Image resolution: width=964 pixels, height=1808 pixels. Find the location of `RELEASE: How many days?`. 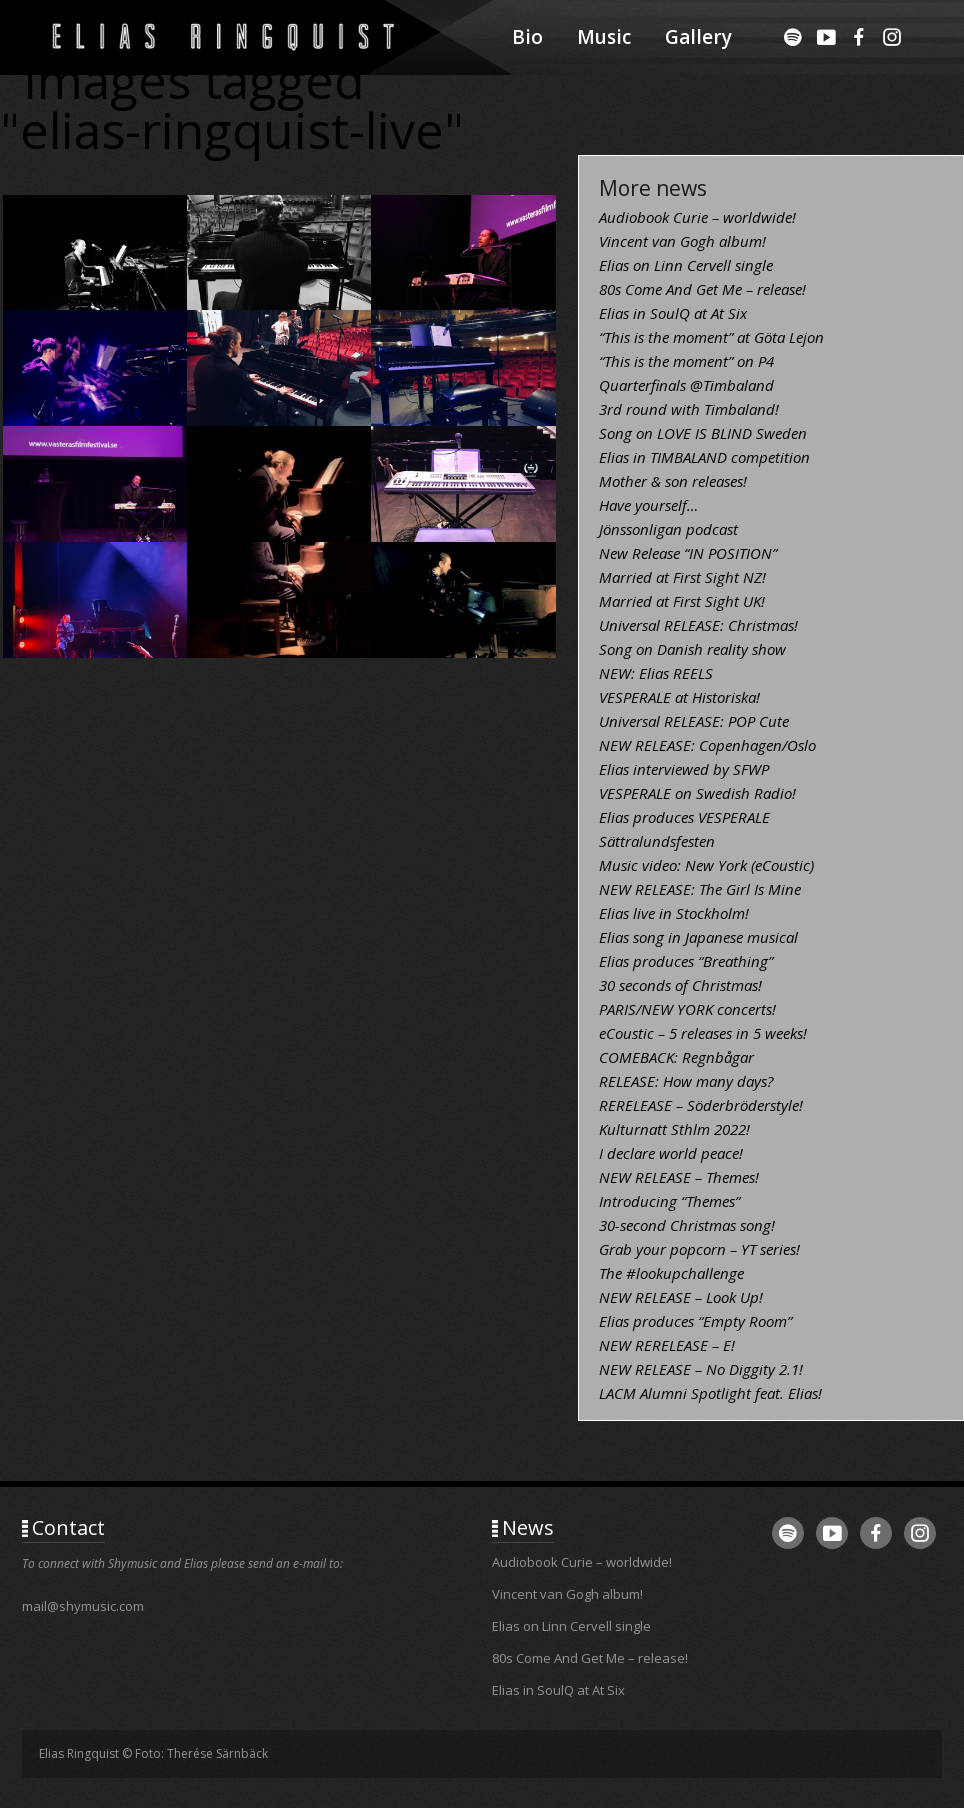

RELEASE: How many days? is located at coordinates (686, 1081).